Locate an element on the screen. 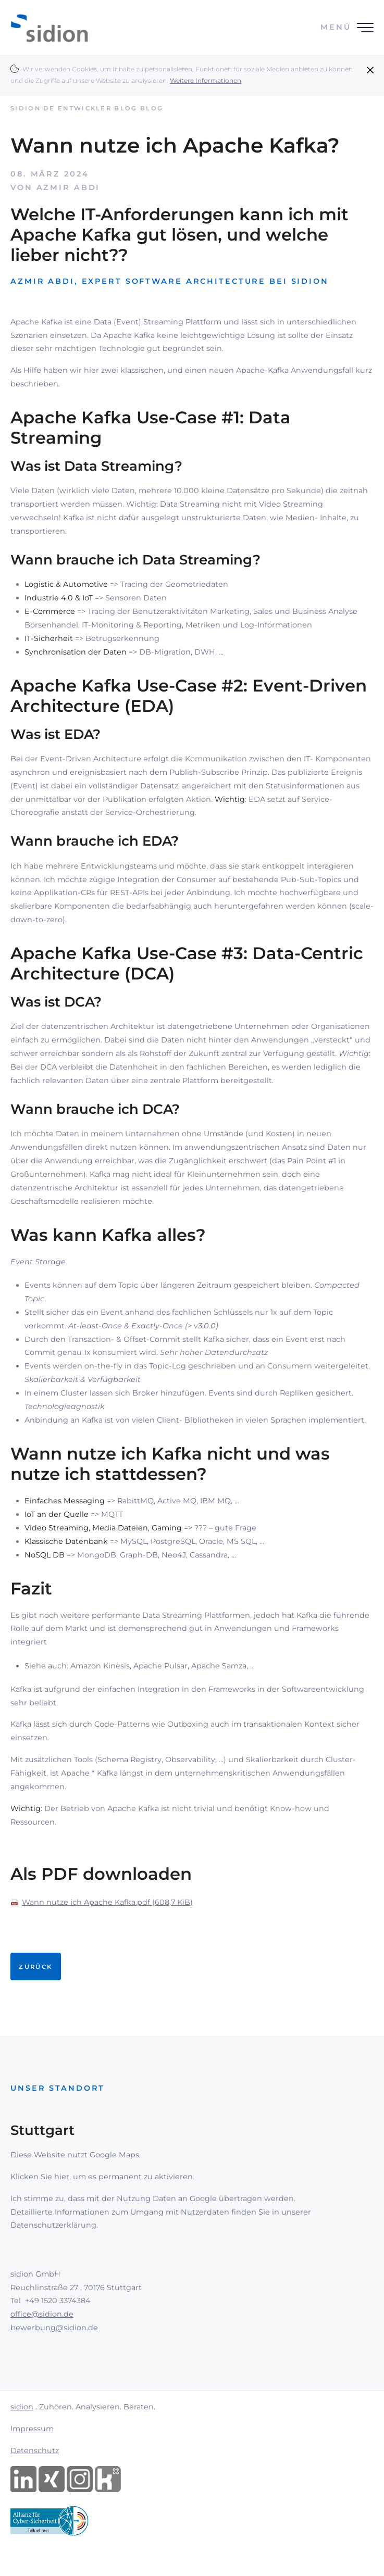 This screenshot has height=2576, width=384. office@sidion.de is located at coordinates (41, 2314).